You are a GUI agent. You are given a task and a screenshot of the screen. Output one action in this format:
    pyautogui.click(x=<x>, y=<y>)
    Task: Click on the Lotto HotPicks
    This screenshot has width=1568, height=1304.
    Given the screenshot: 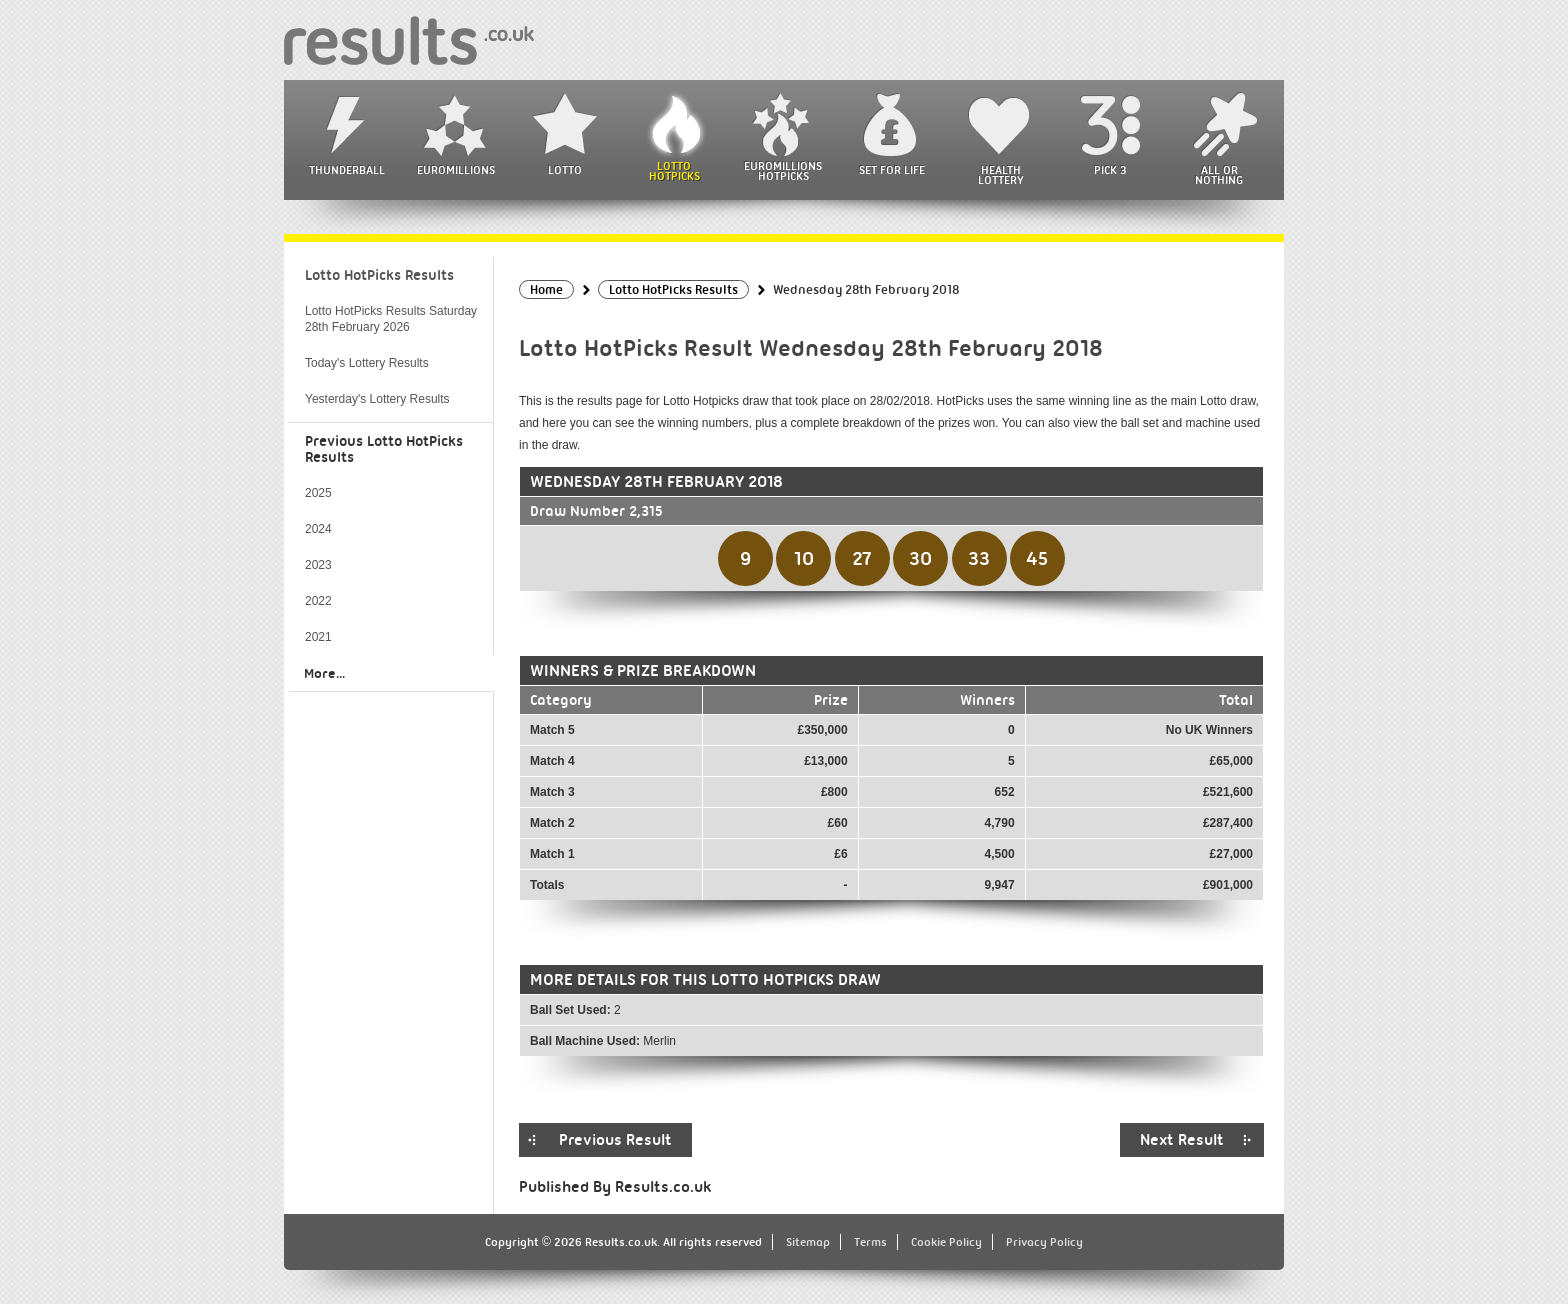 What is the action you would take?
    pyautogui.click(x=674, y=171)
    